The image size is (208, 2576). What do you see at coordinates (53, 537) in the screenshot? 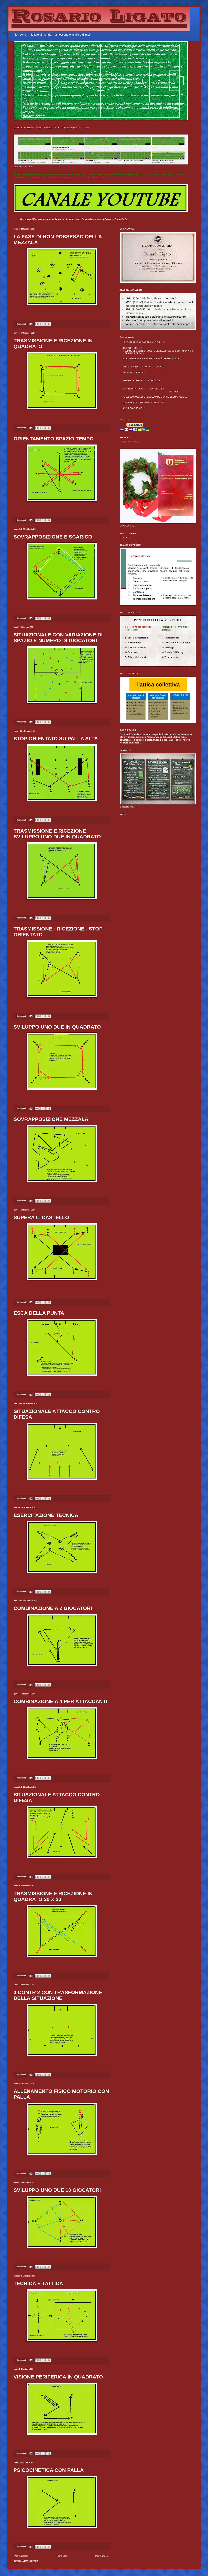
I see `SOVRAPPOSIZIONE E SCARICO` at bounding box center [53, 537].